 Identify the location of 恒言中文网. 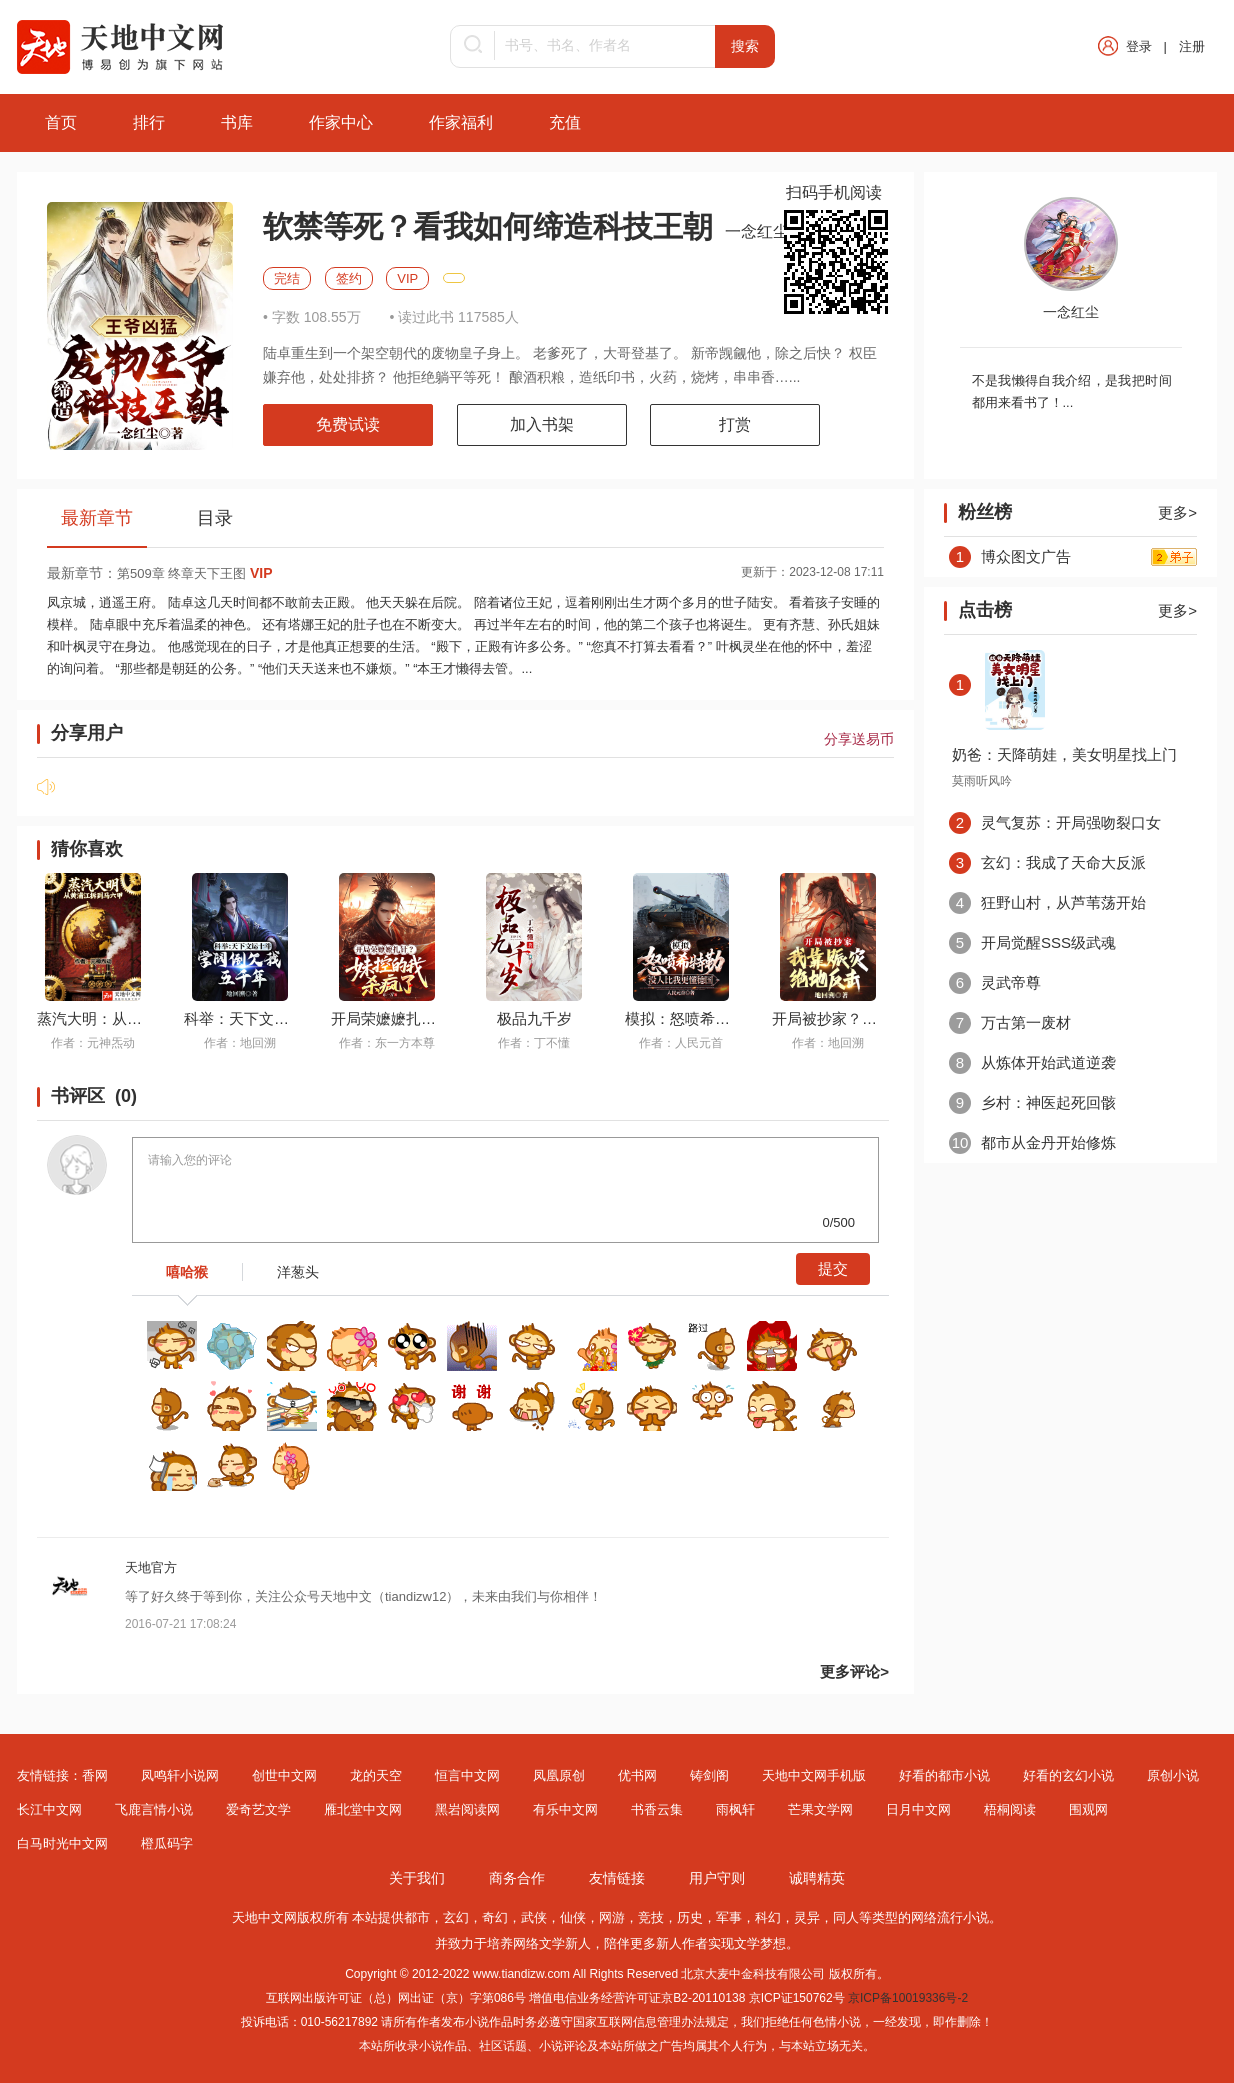
(467, 1775).